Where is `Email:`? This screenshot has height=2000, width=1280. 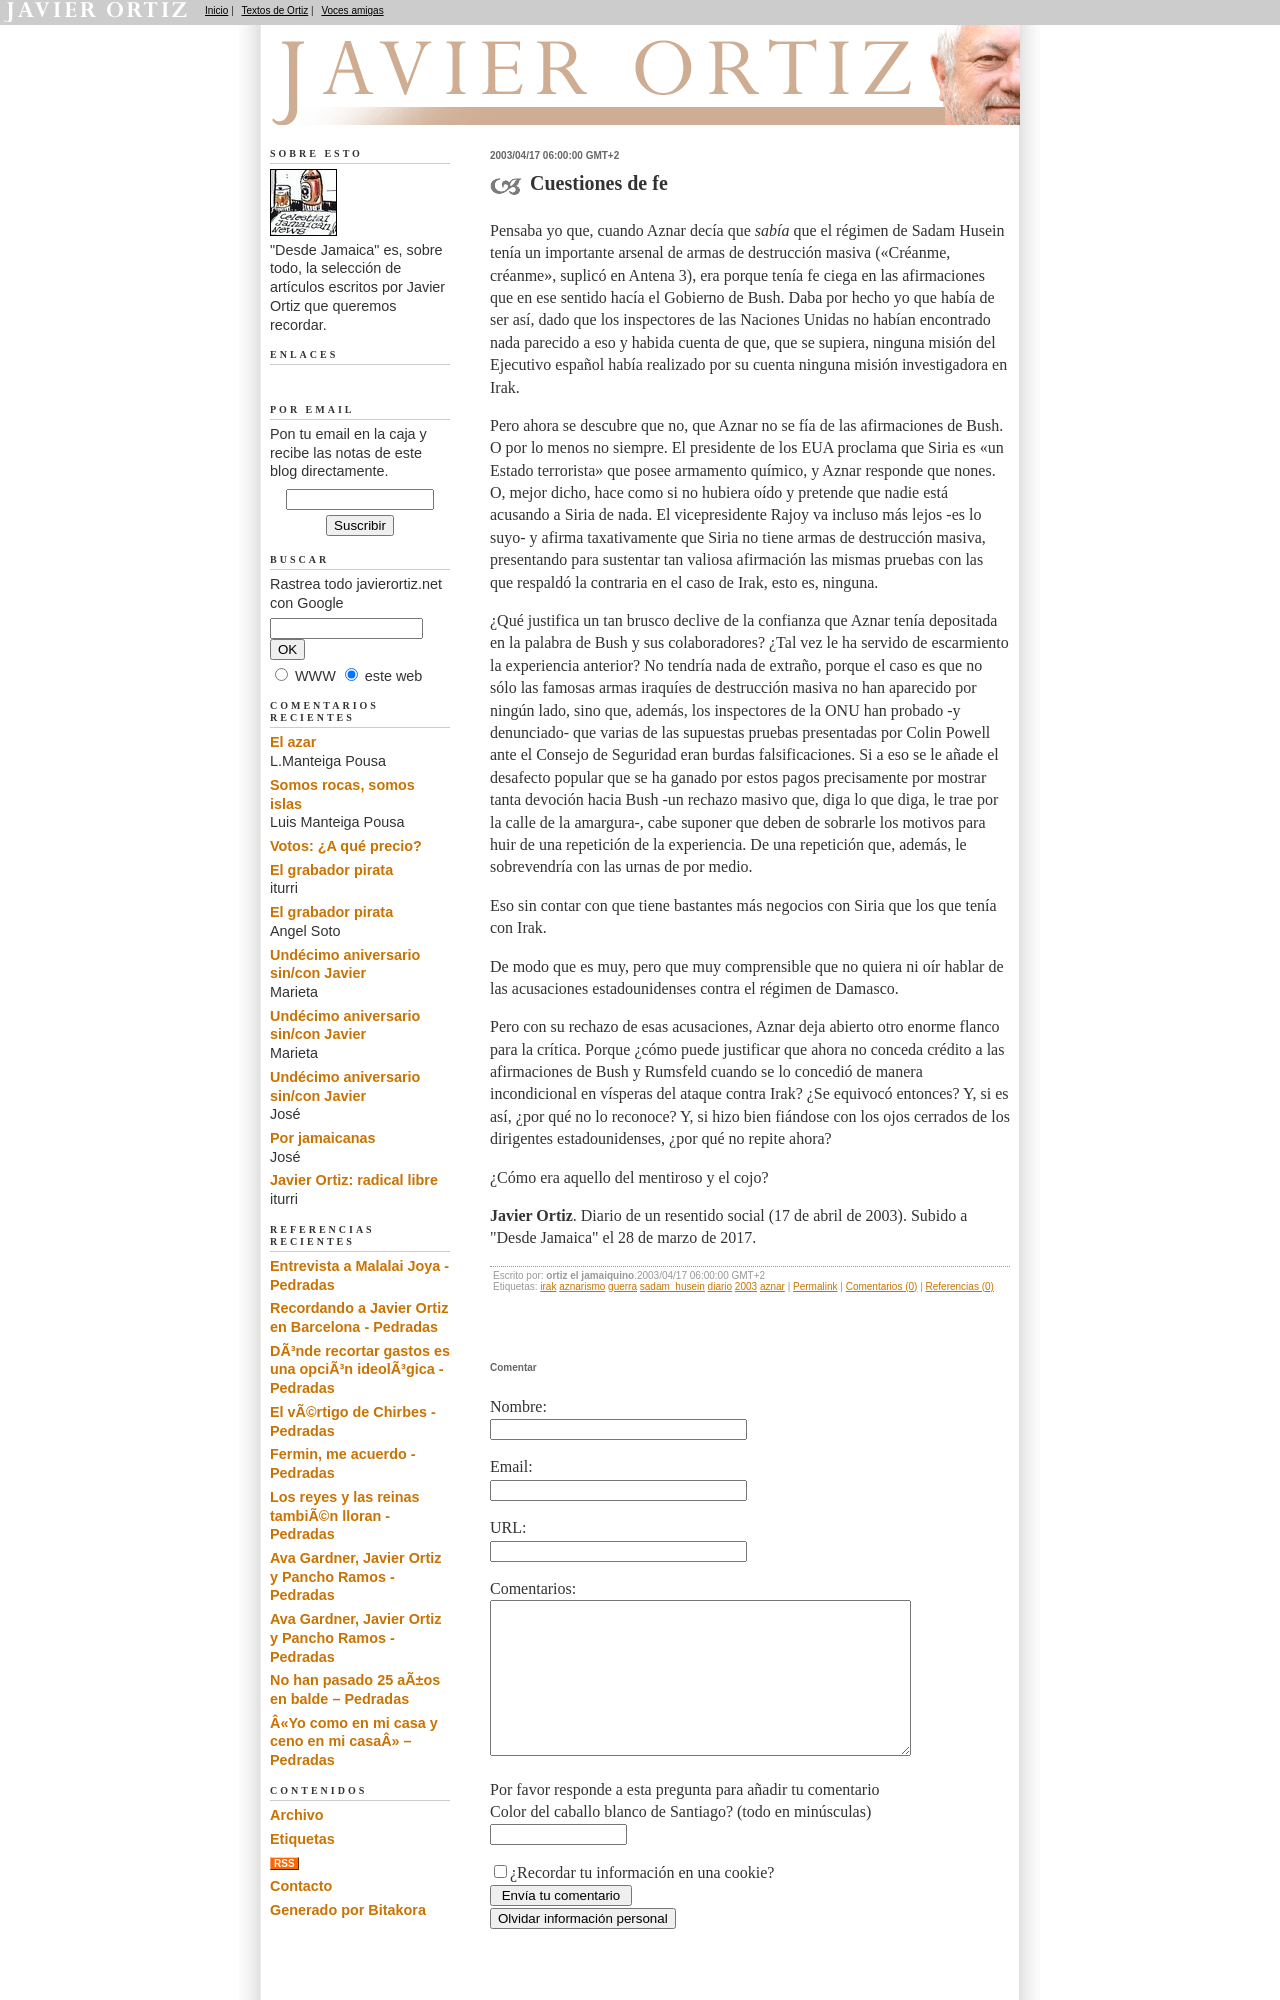 Email: is located at coordinates (511, 1466).